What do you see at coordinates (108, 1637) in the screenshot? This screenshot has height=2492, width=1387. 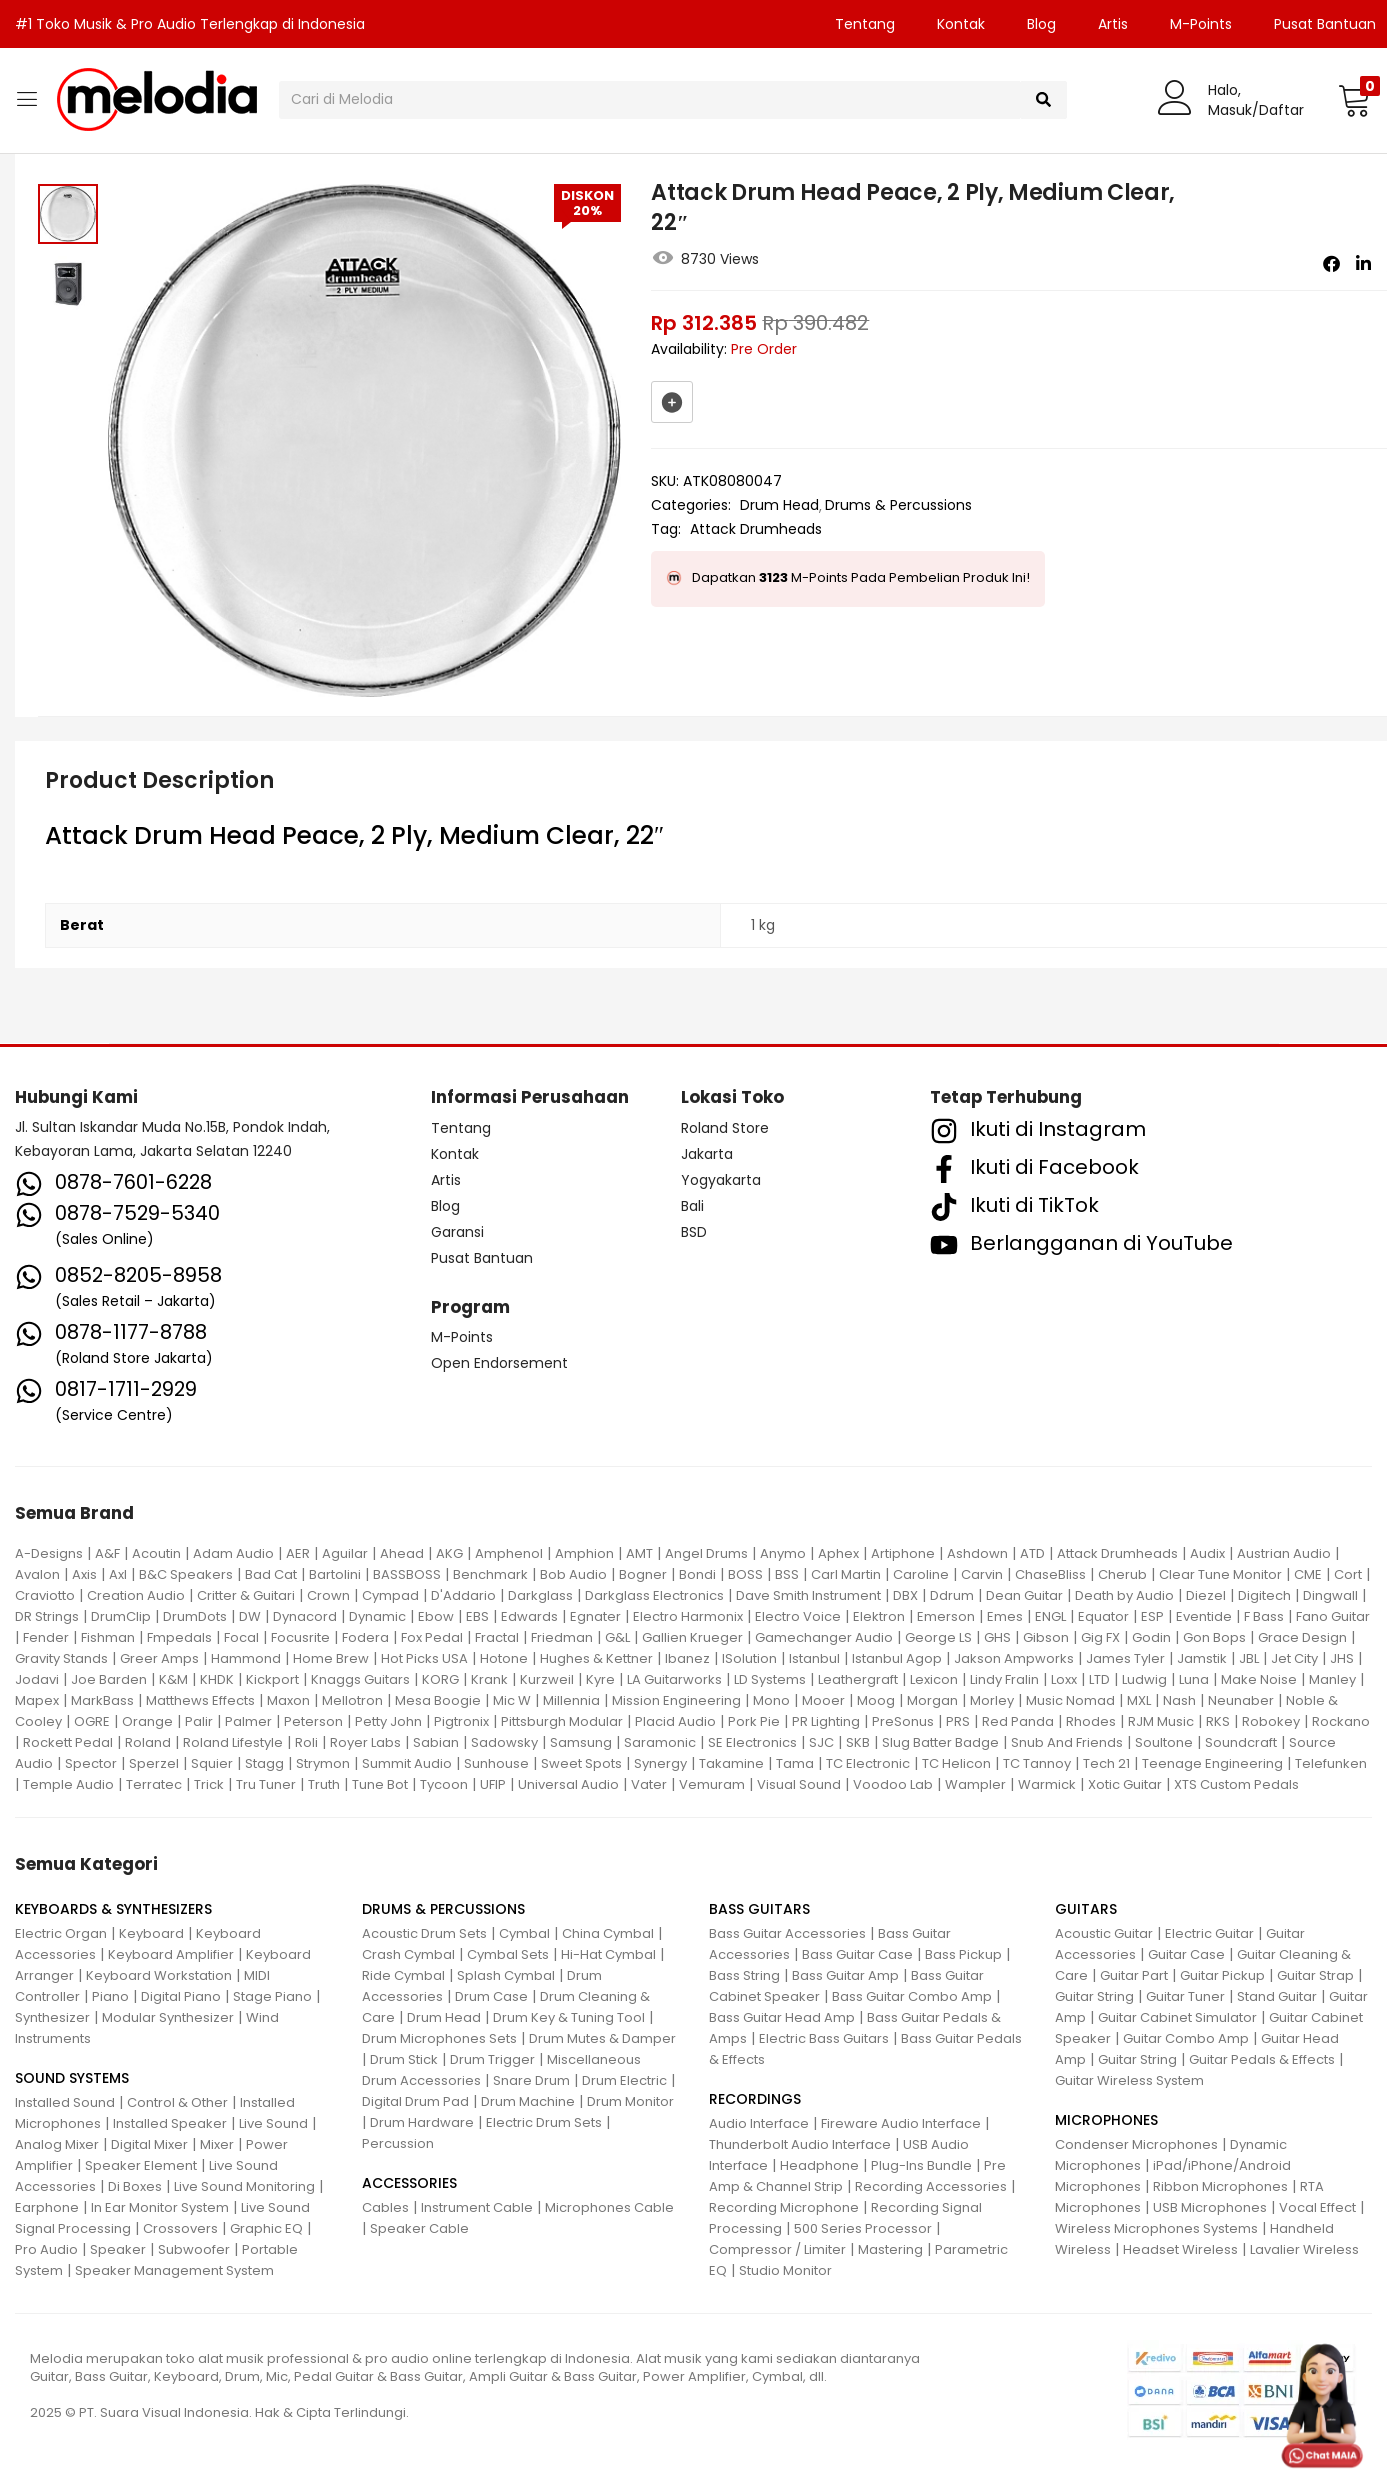 I see `Fishman` at bounding box center [108, 1637].